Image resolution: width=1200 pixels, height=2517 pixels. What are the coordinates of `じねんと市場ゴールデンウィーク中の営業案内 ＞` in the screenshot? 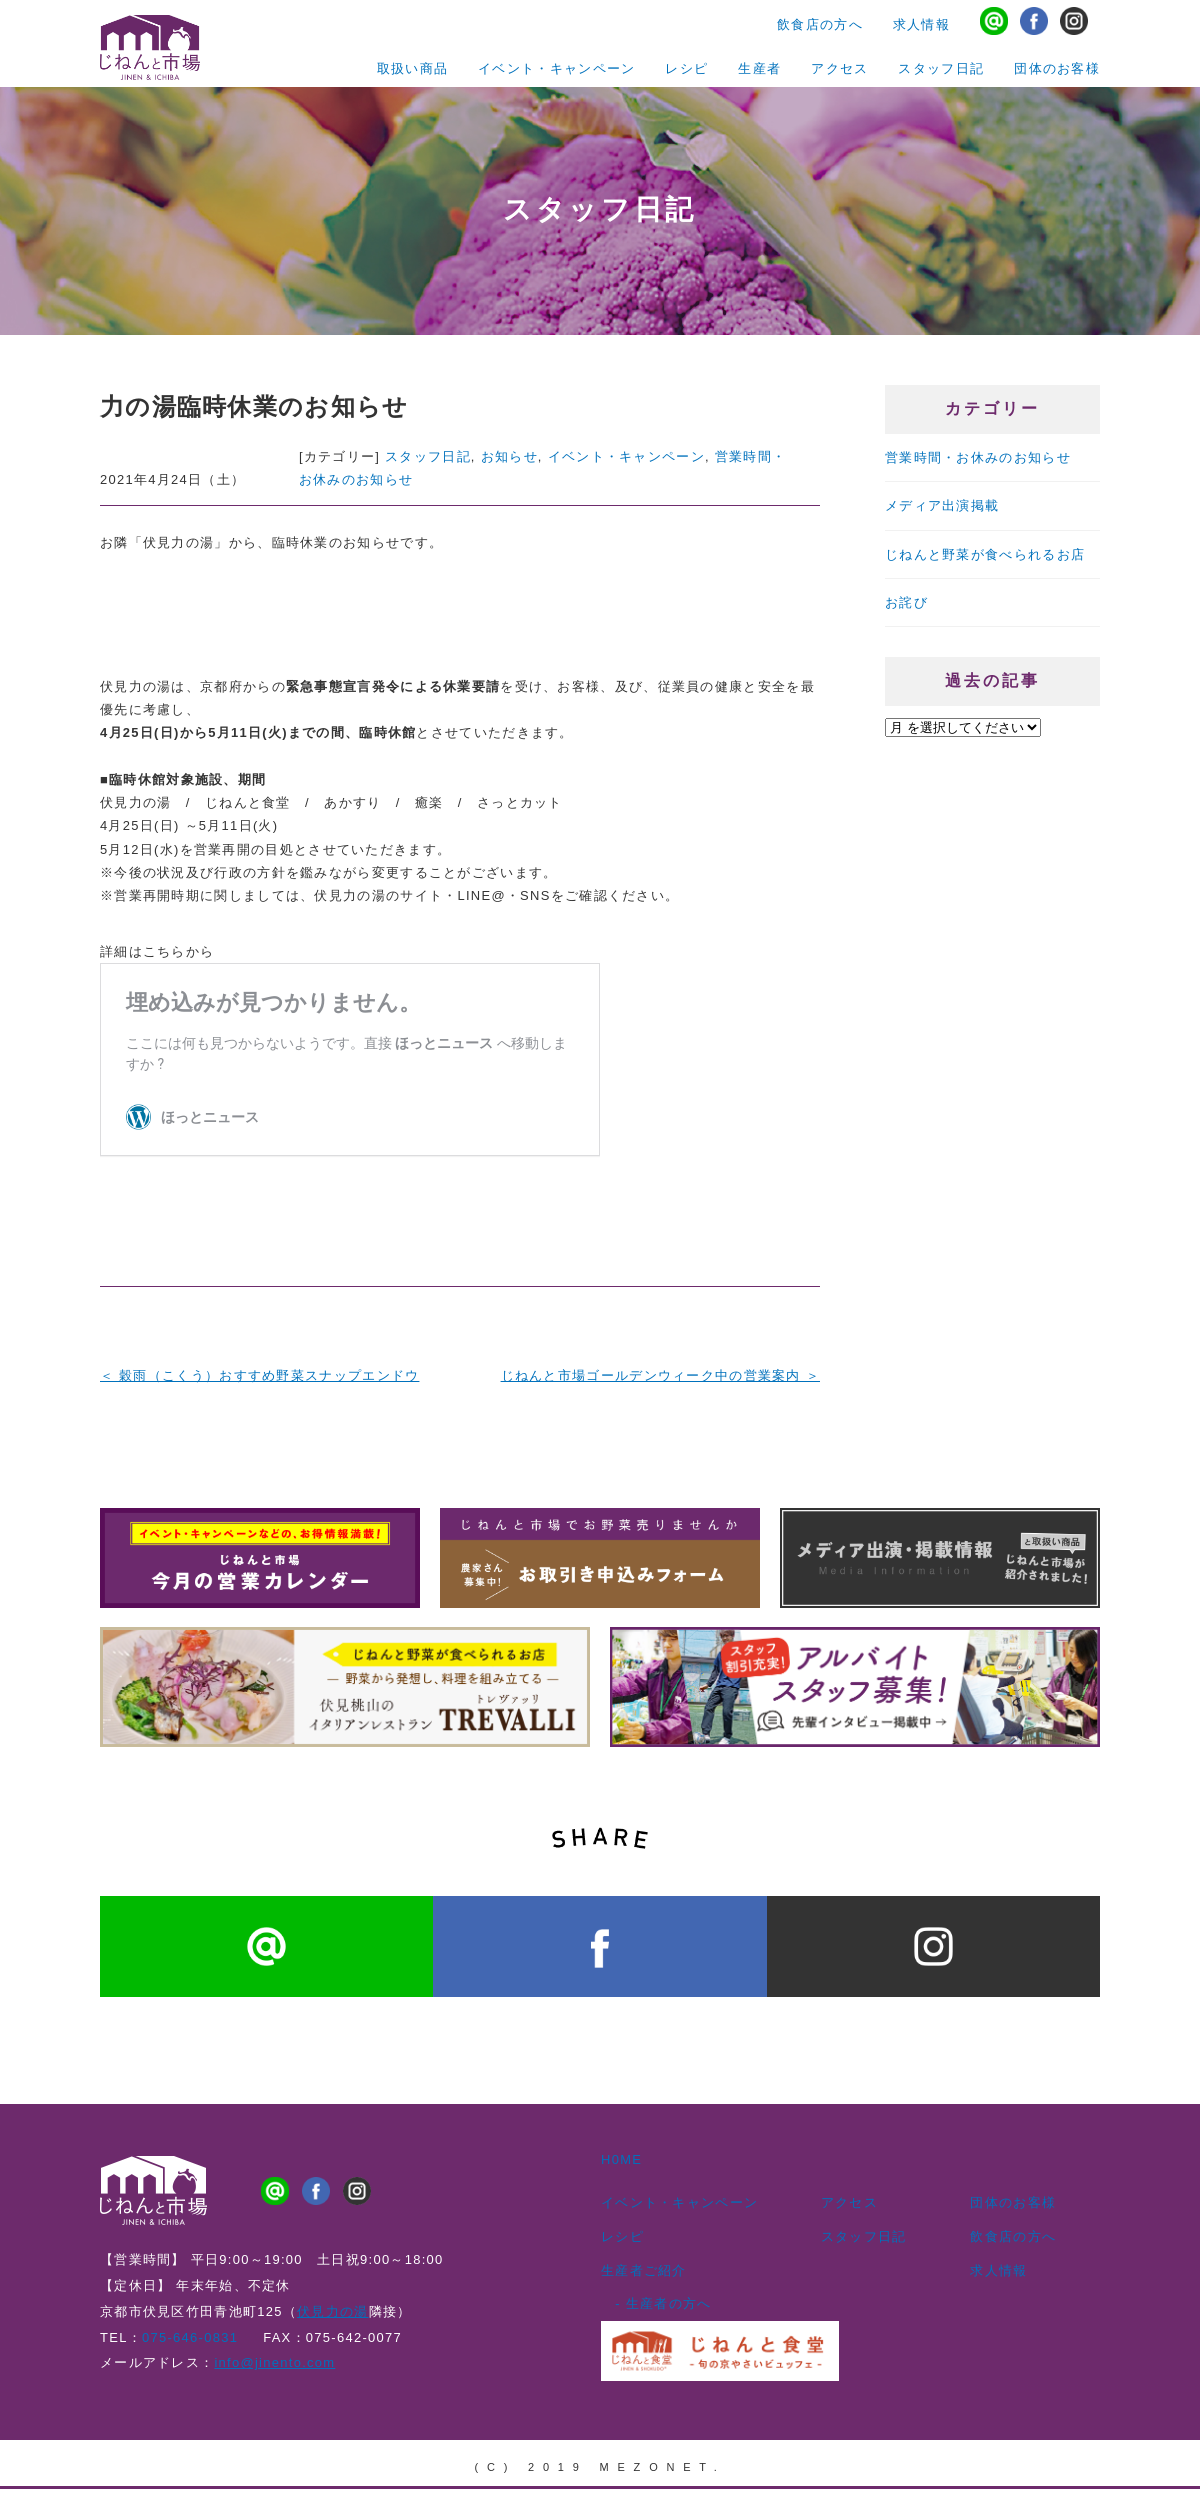 It's located at (660, 1375).